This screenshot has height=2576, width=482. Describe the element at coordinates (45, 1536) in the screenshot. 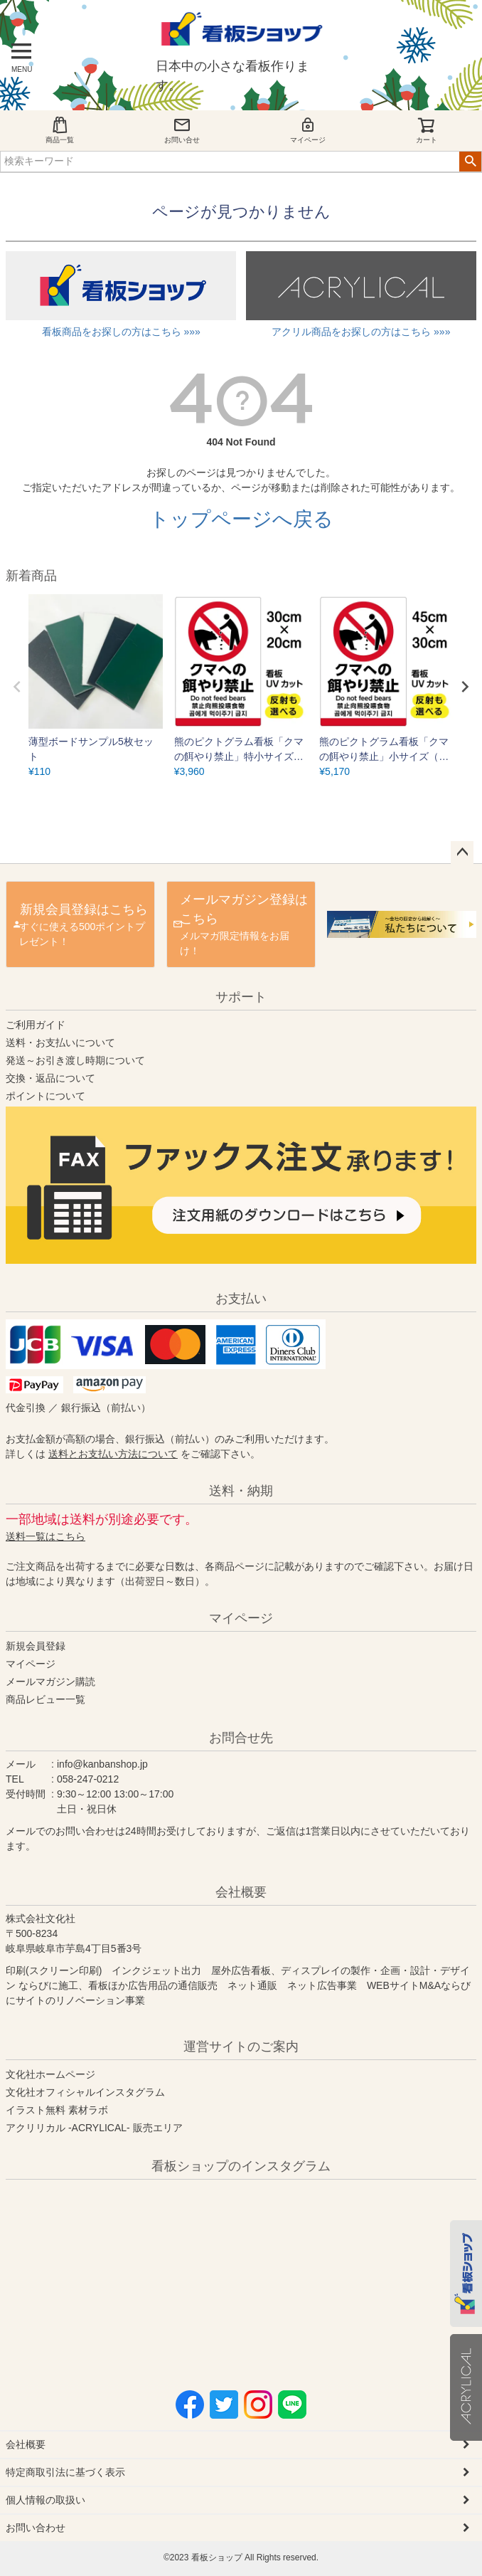

I see `送料一覧はこちら` at that location.